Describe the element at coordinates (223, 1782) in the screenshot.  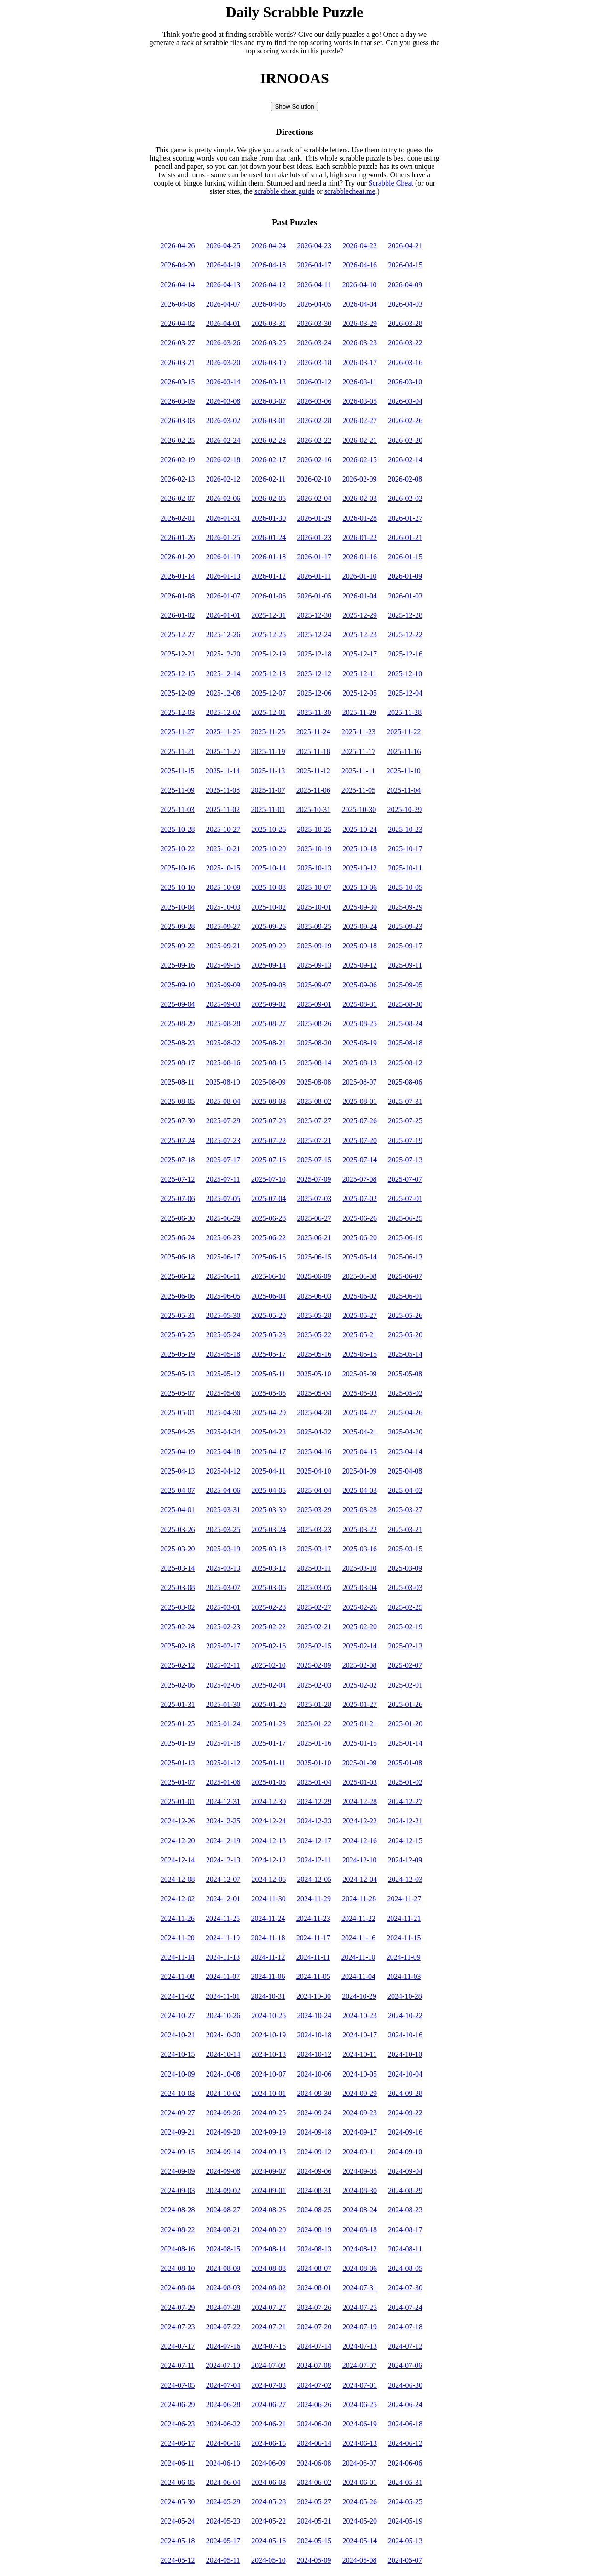
I see `2025-01-06` at that location.